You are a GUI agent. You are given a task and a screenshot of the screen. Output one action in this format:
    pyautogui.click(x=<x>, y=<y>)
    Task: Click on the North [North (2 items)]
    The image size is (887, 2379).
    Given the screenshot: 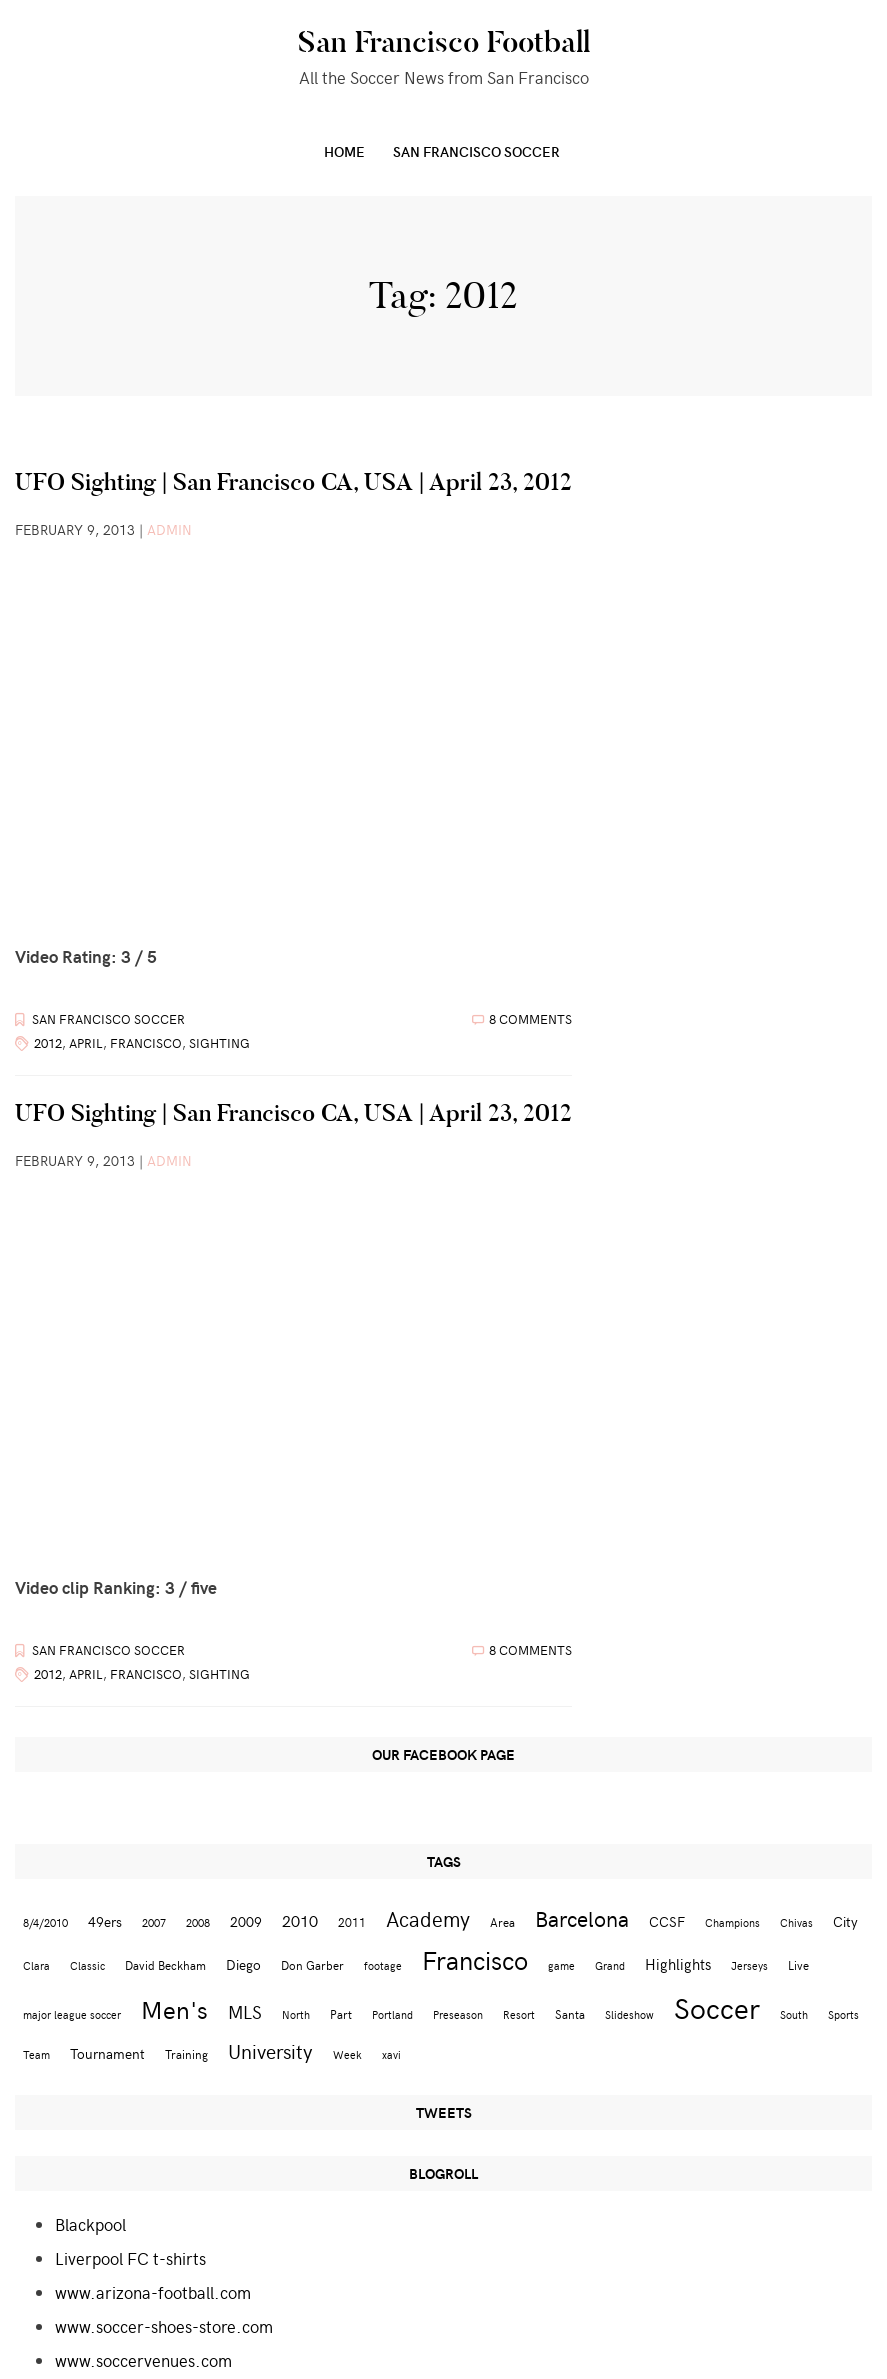 What is the action you would take?
    pyautogui.click(x=296, y=2014)
    